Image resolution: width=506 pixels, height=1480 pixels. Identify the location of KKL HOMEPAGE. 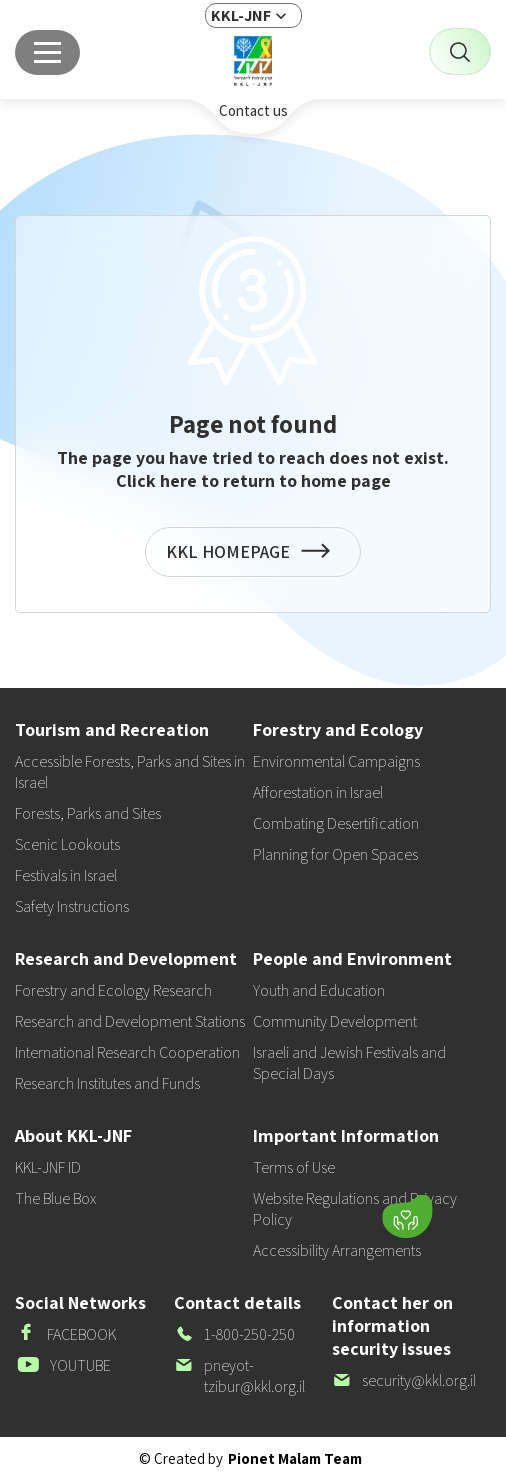
(253, 558).